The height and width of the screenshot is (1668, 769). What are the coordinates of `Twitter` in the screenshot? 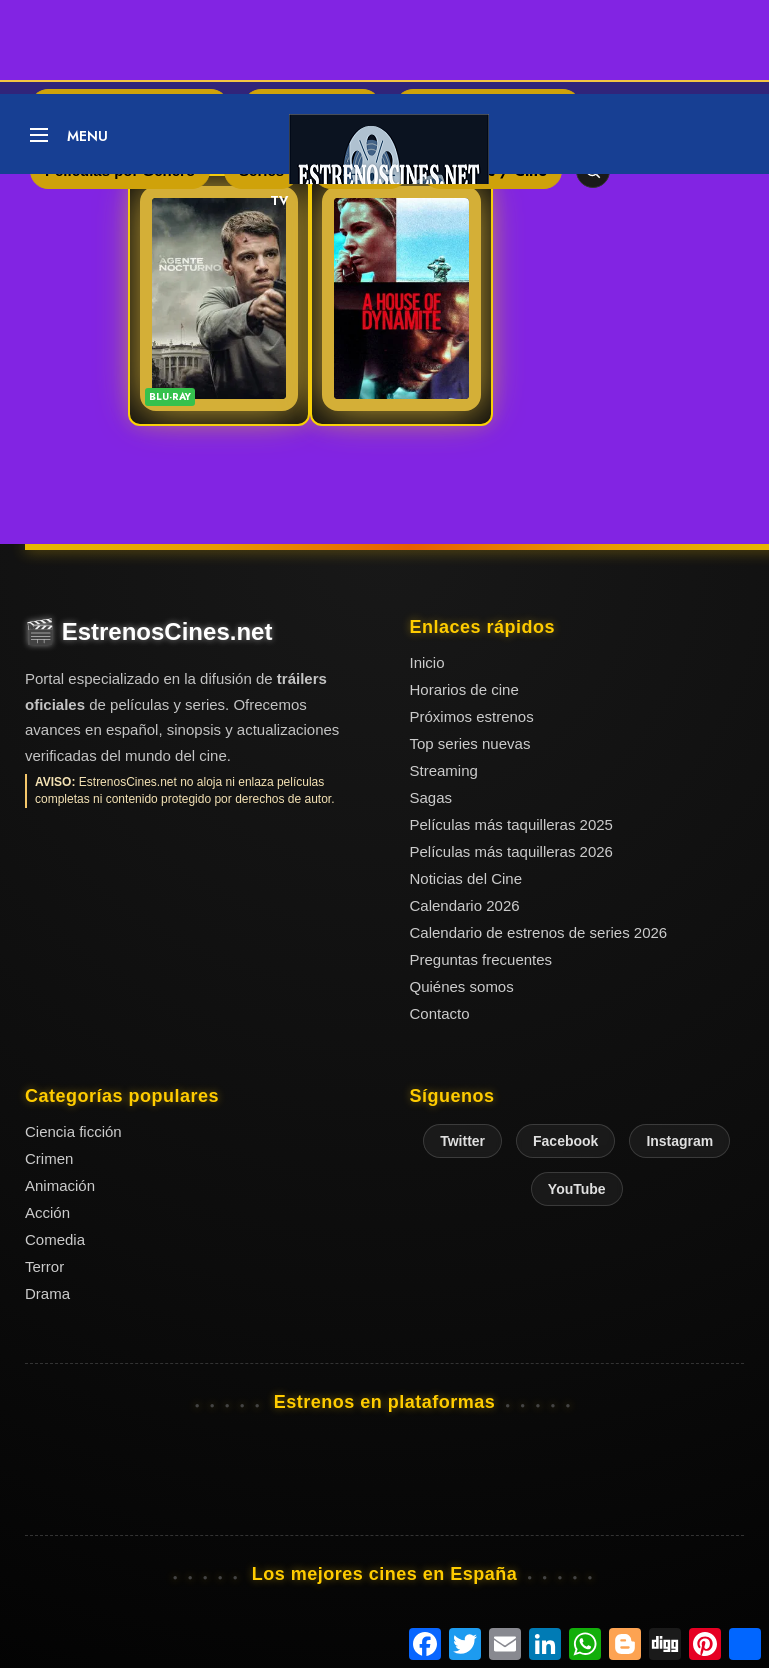 It's located at (462, 1141).